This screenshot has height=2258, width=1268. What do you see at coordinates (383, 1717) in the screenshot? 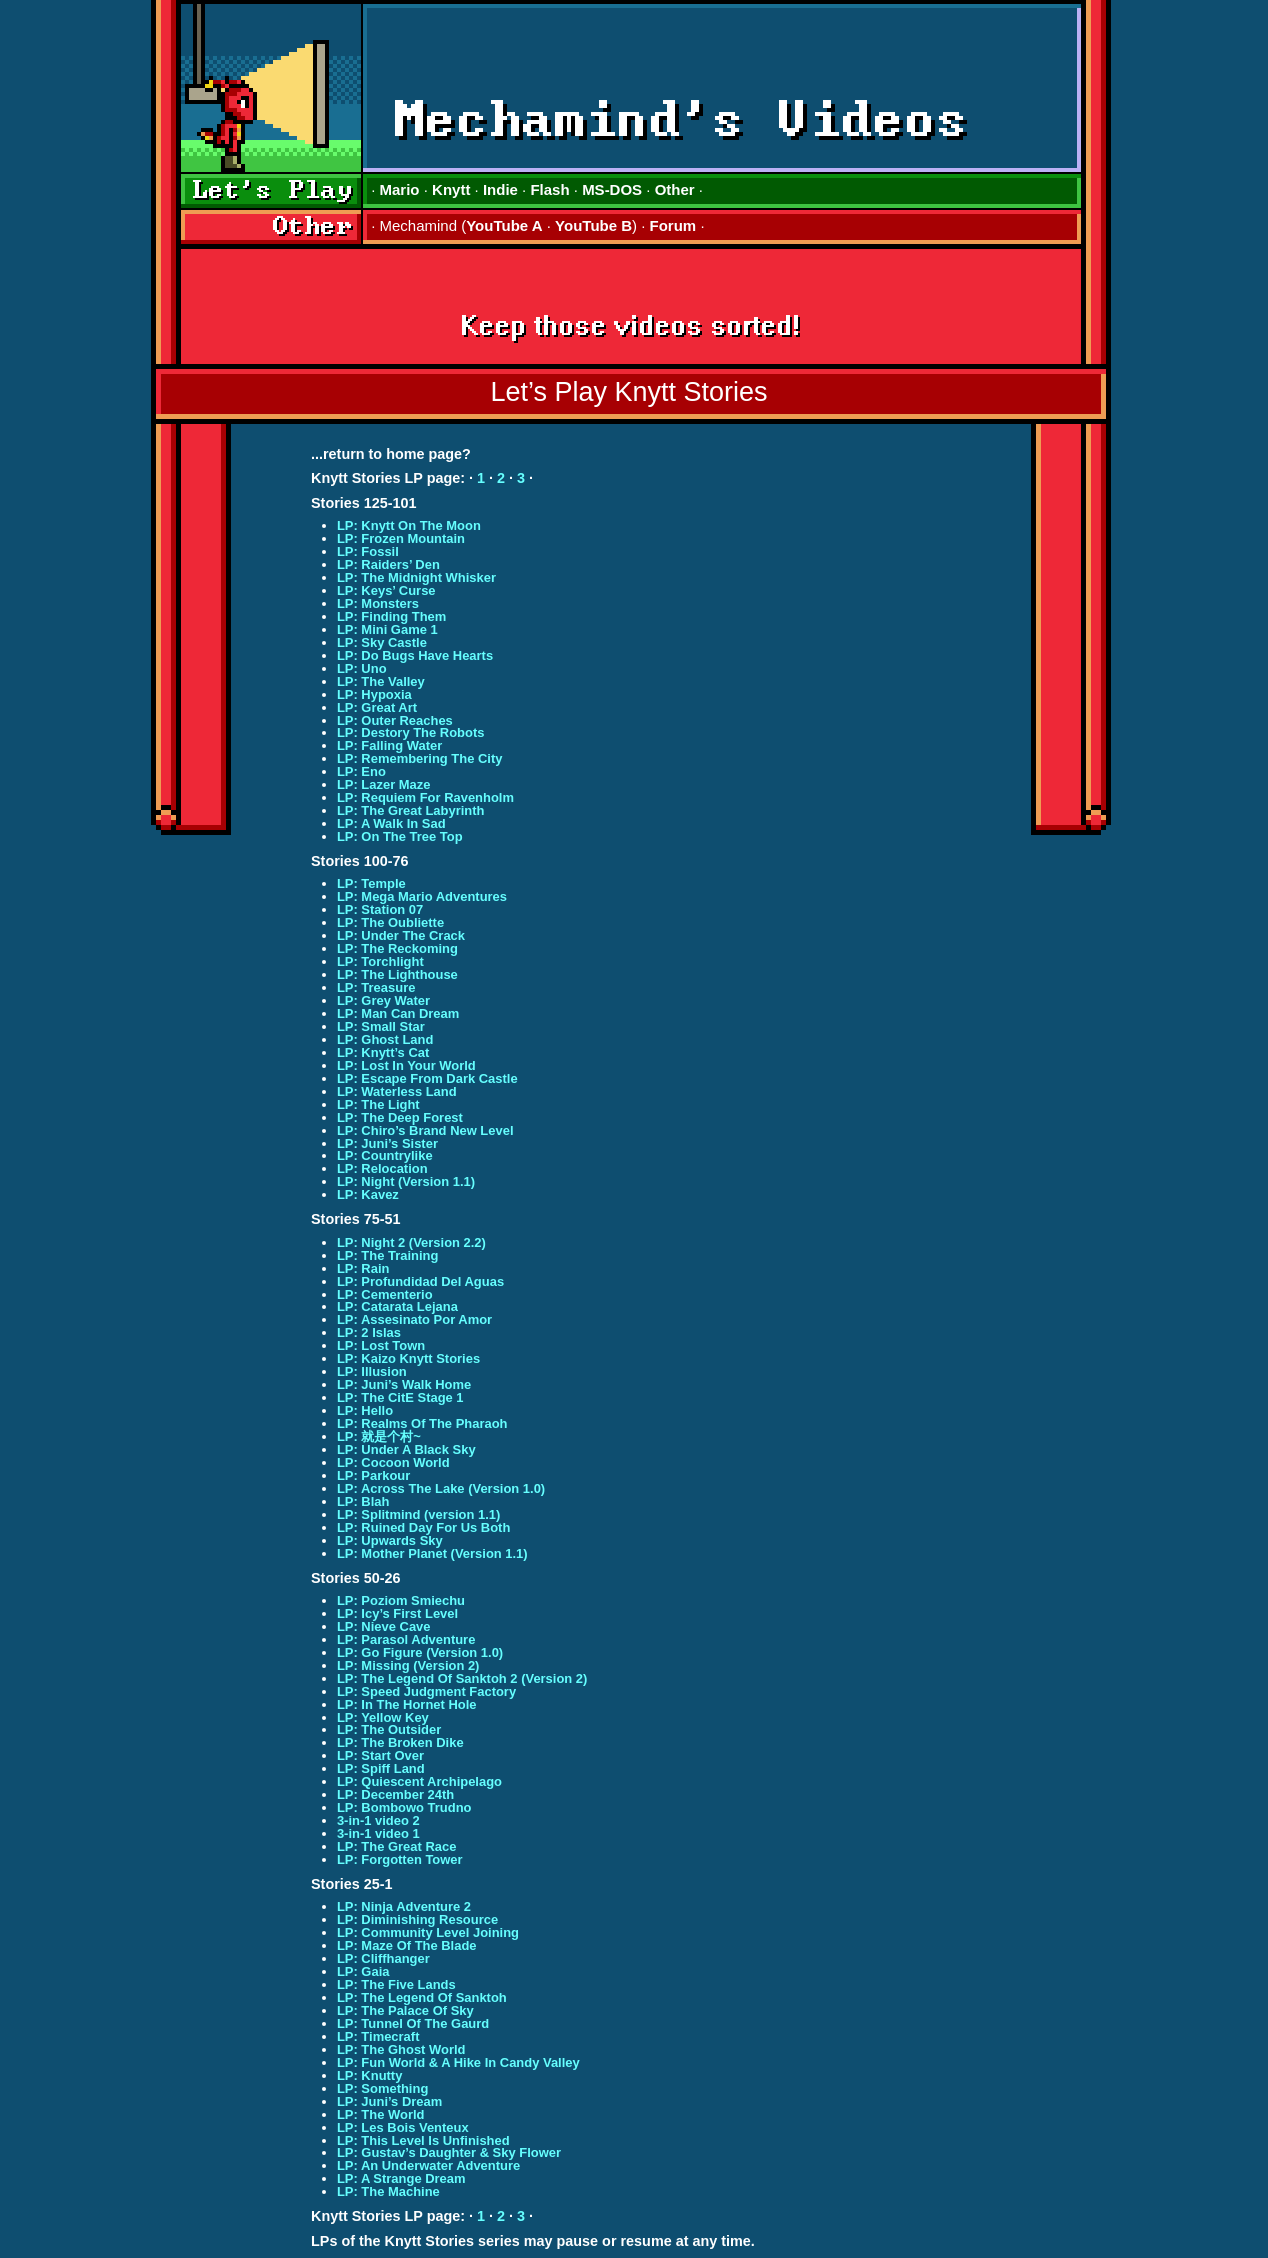
I see `LP: Yellow Key` at bounding box center [383, 1717].